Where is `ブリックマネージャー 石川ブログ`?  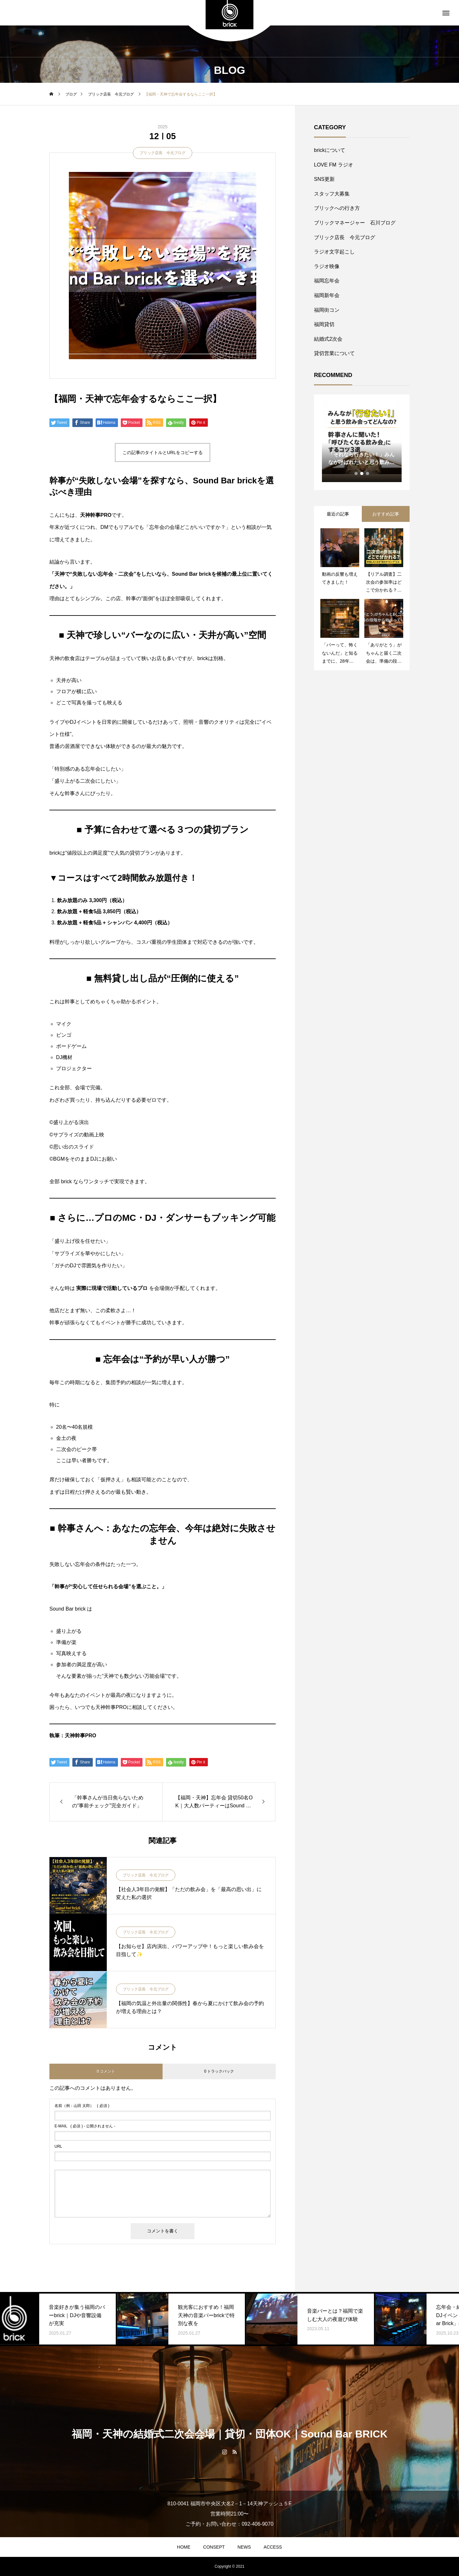 ブリックマネージャー 石川ブログ is located at coordinates (355, 222).